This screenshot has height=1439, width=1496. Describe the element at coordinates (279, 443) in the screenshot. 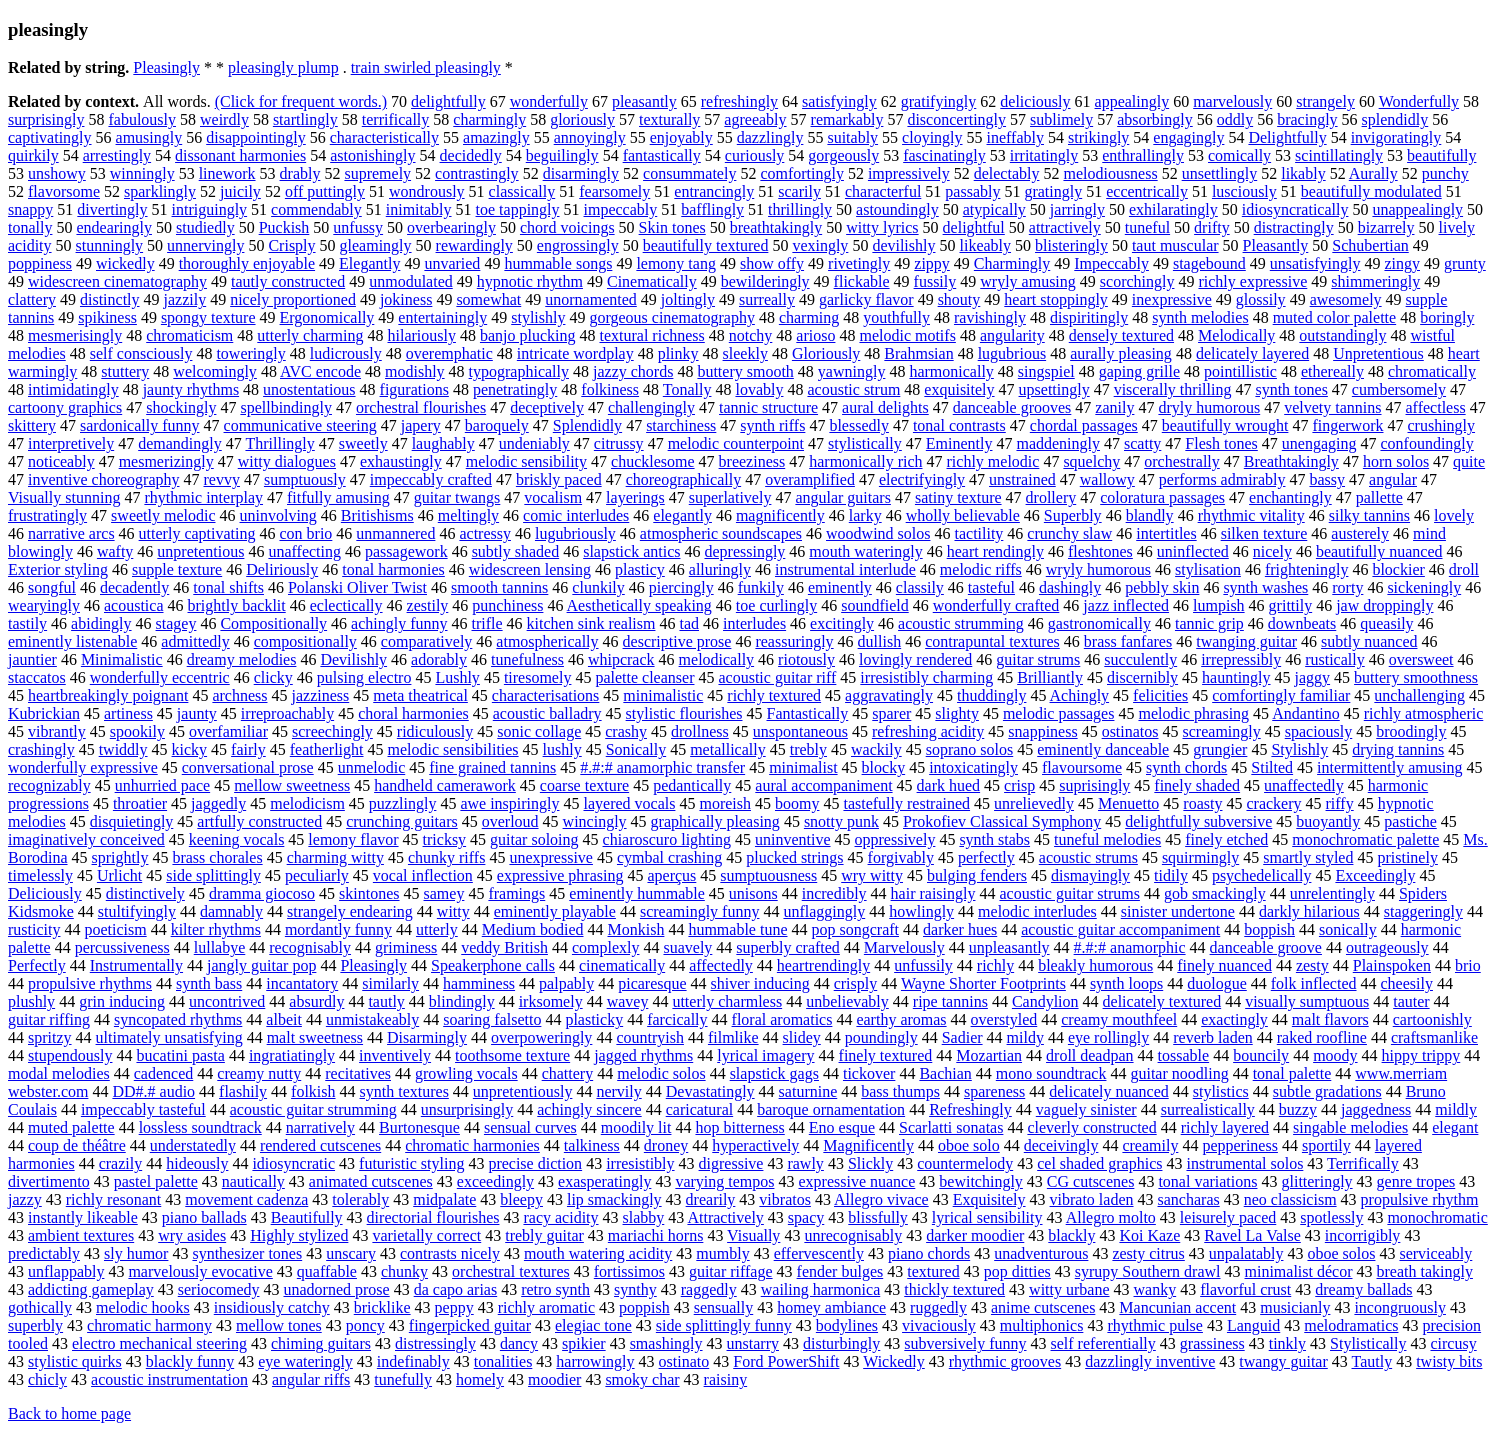

I see `Thrillingly` at that location.